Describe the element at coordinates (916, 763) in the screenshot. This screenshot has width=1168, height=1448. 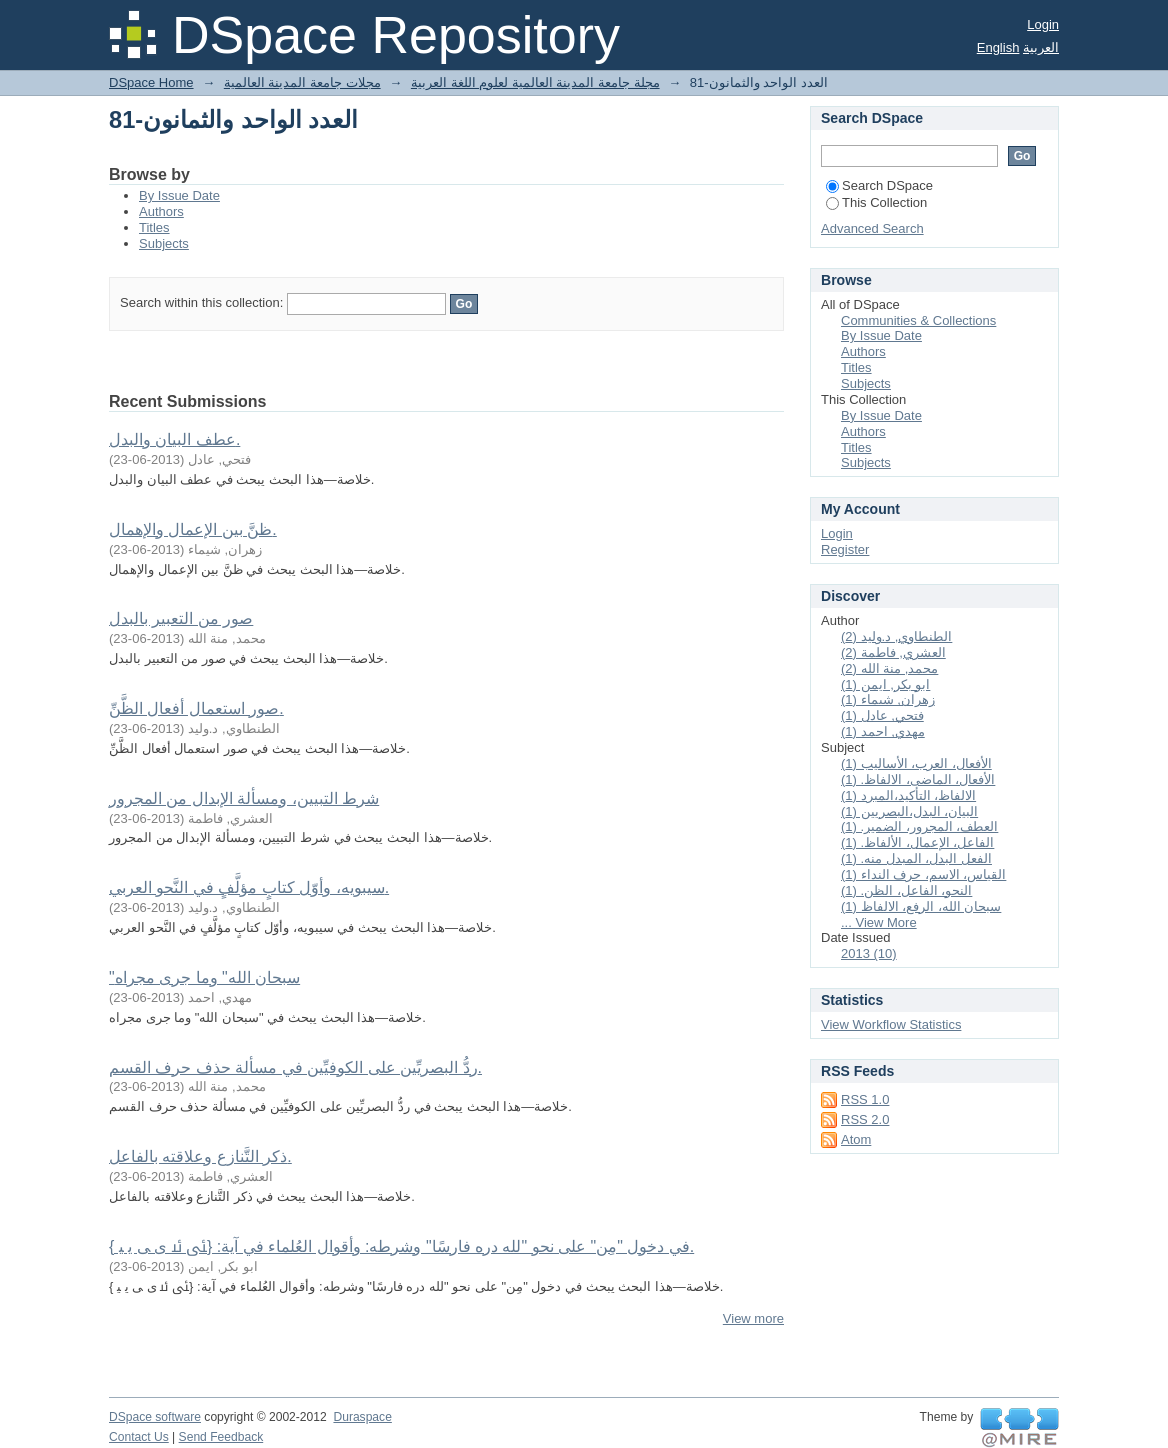
I see `الأفعال، العرب، الأساليب (1)` at that location.